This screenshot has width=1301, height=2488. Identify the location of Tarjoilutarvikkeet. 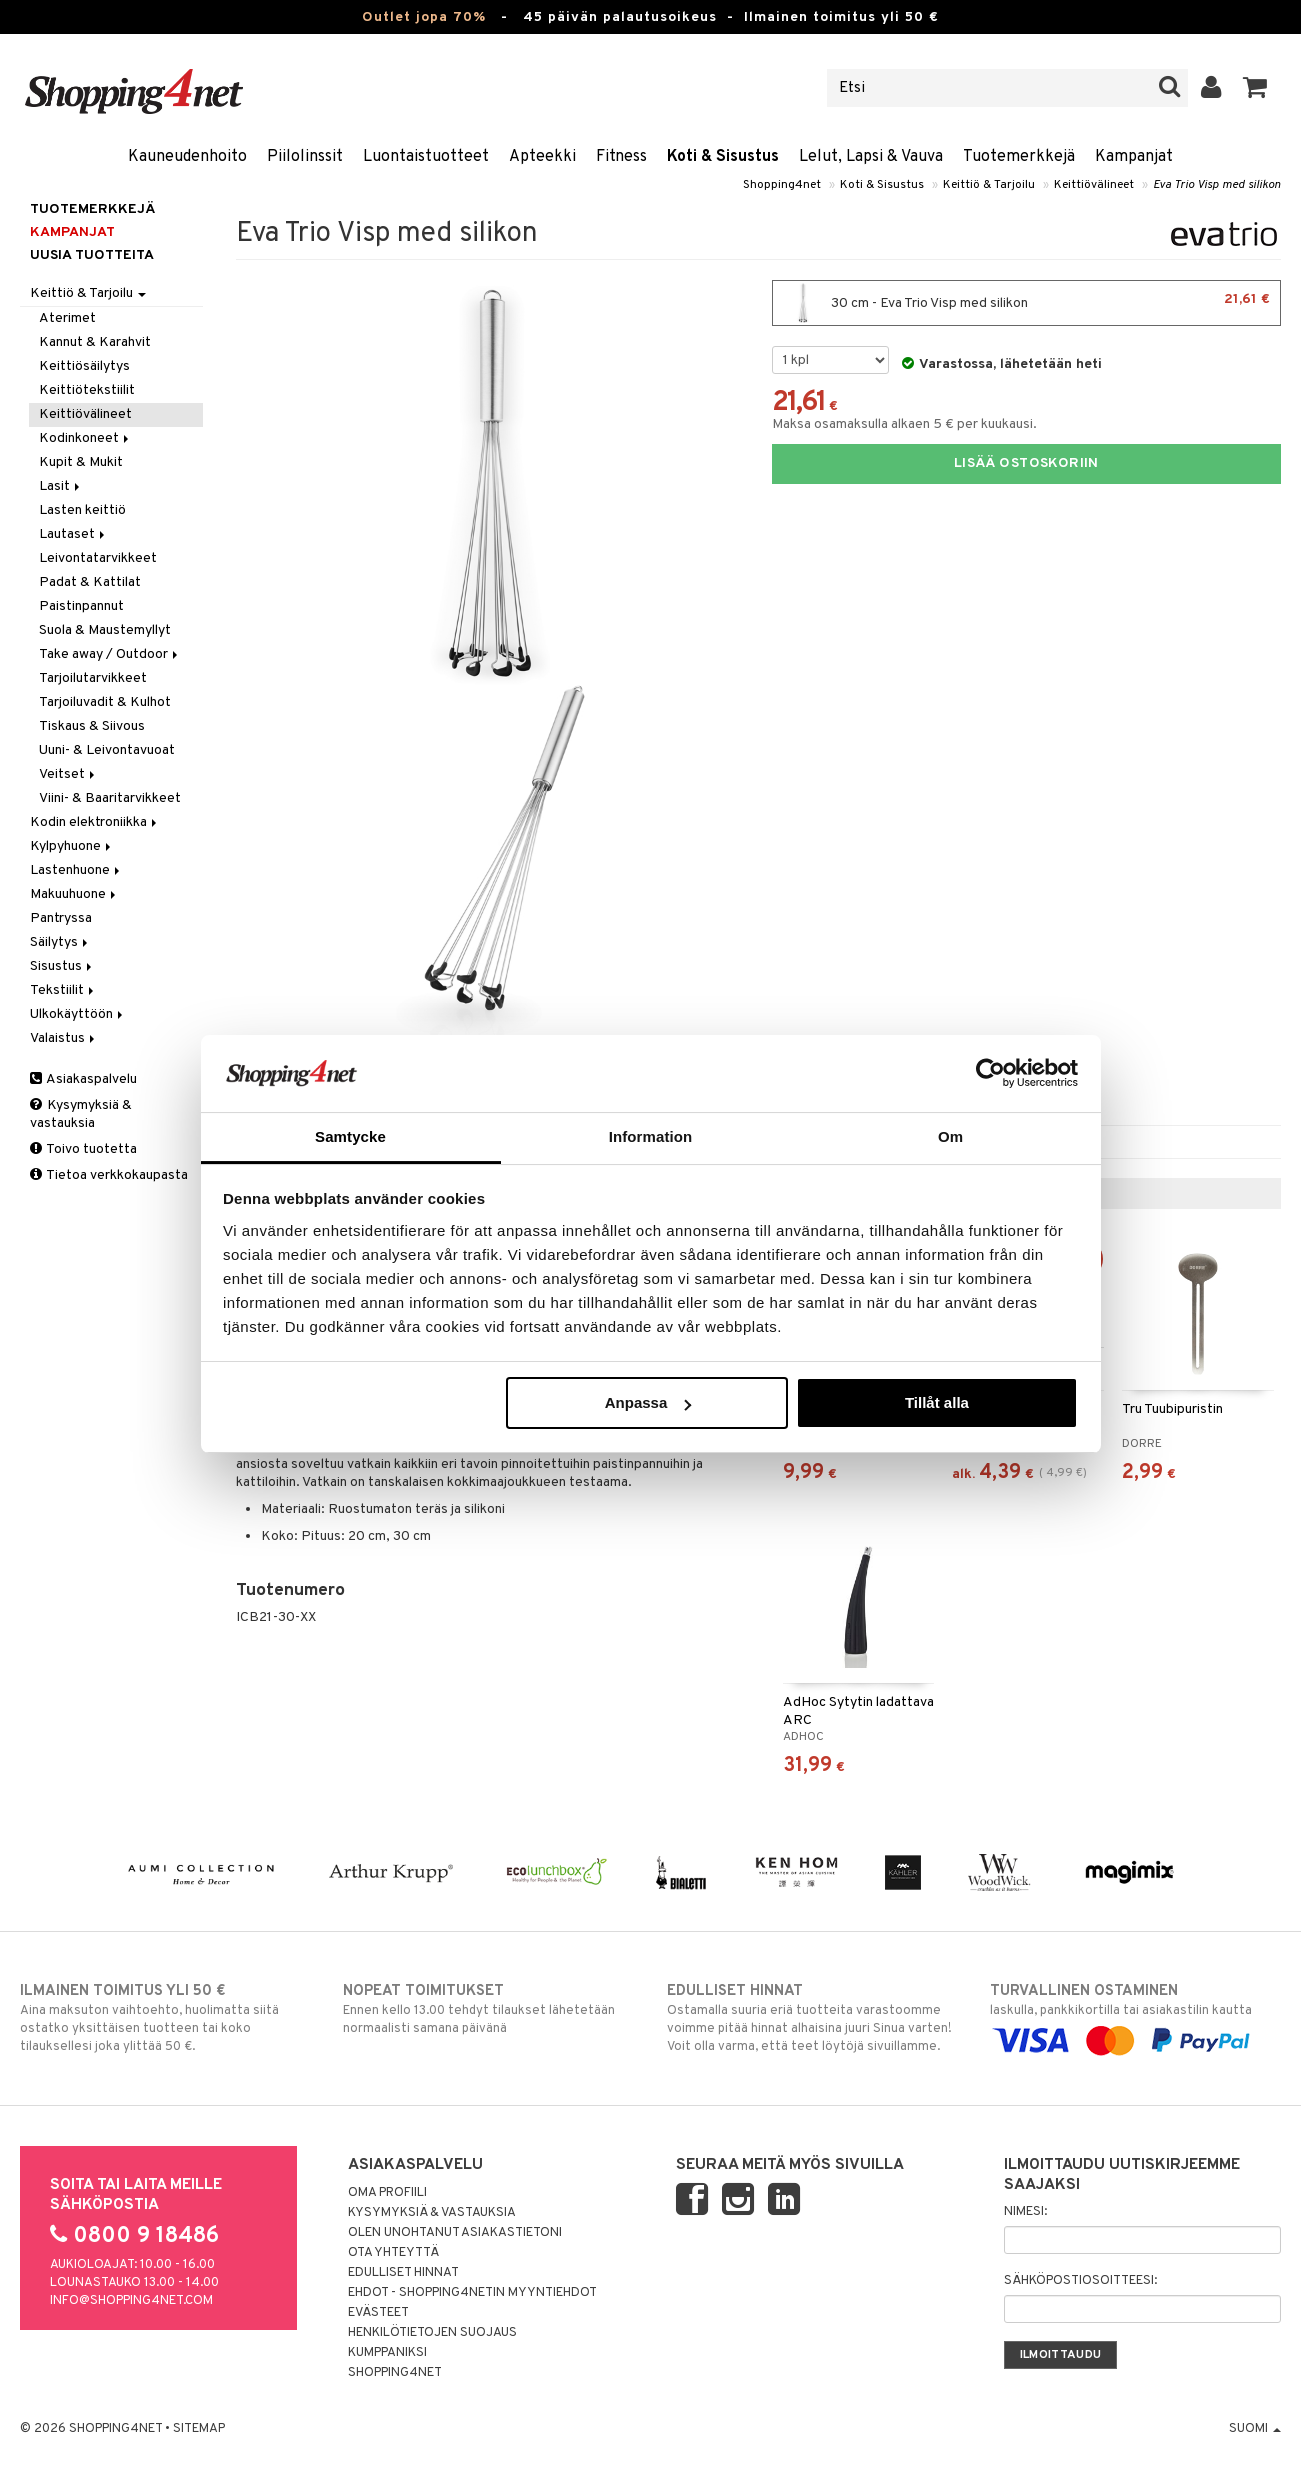
(93, 678).